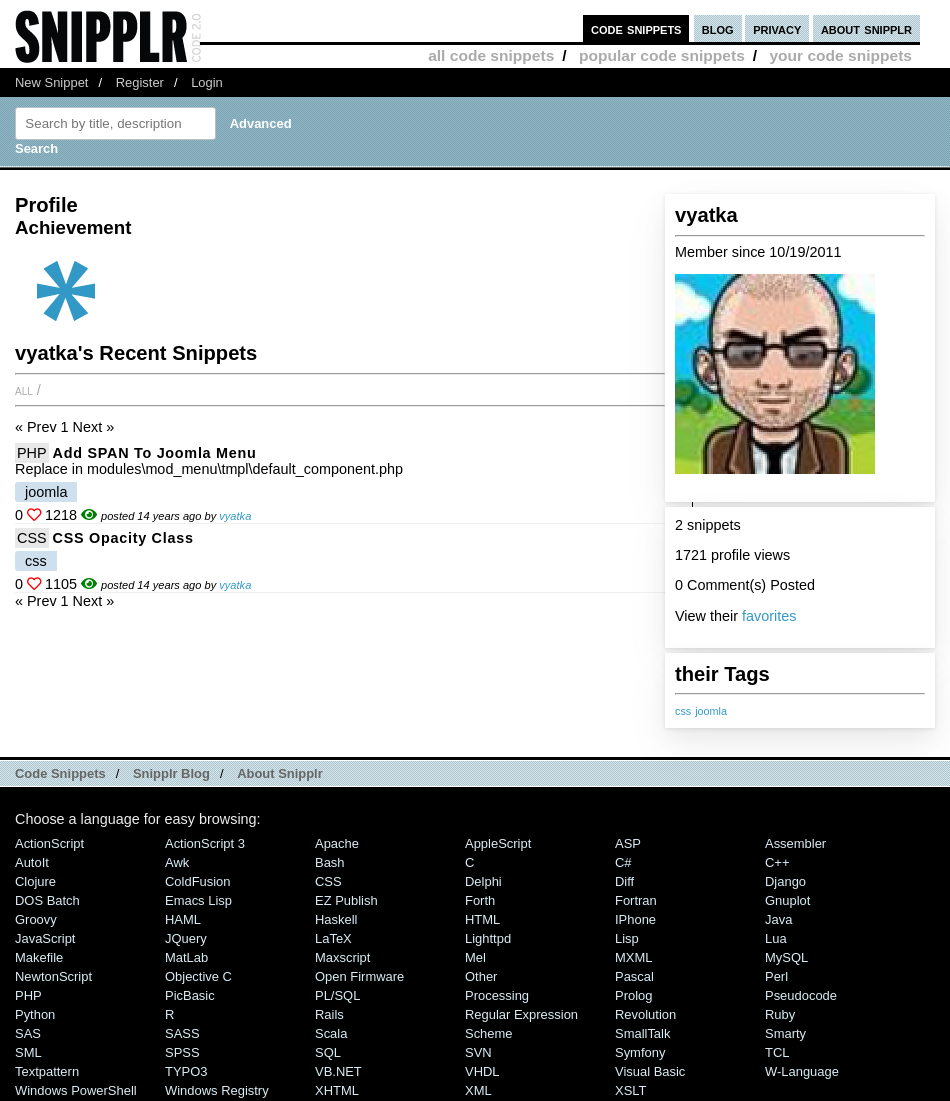 Image resolution: width=950 pixels, height=1101 pixels. I want to click on Regular Expression, so click(521, 1014).